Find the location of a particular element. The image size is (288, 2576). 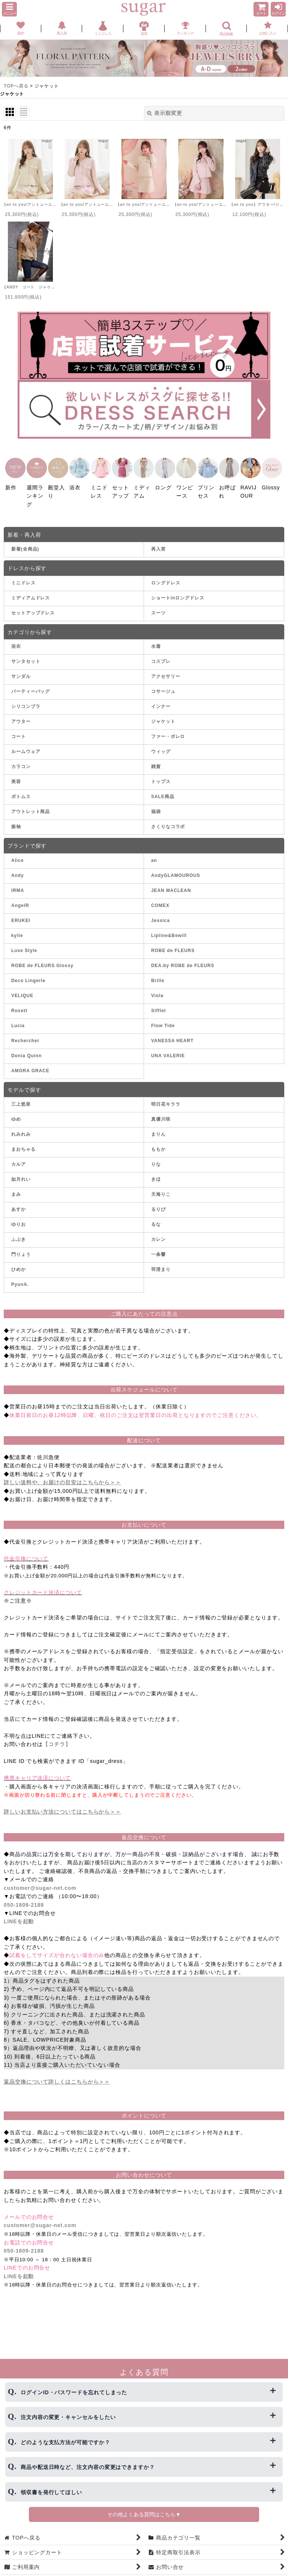

浴衣 is located at coordinates (16, 639).